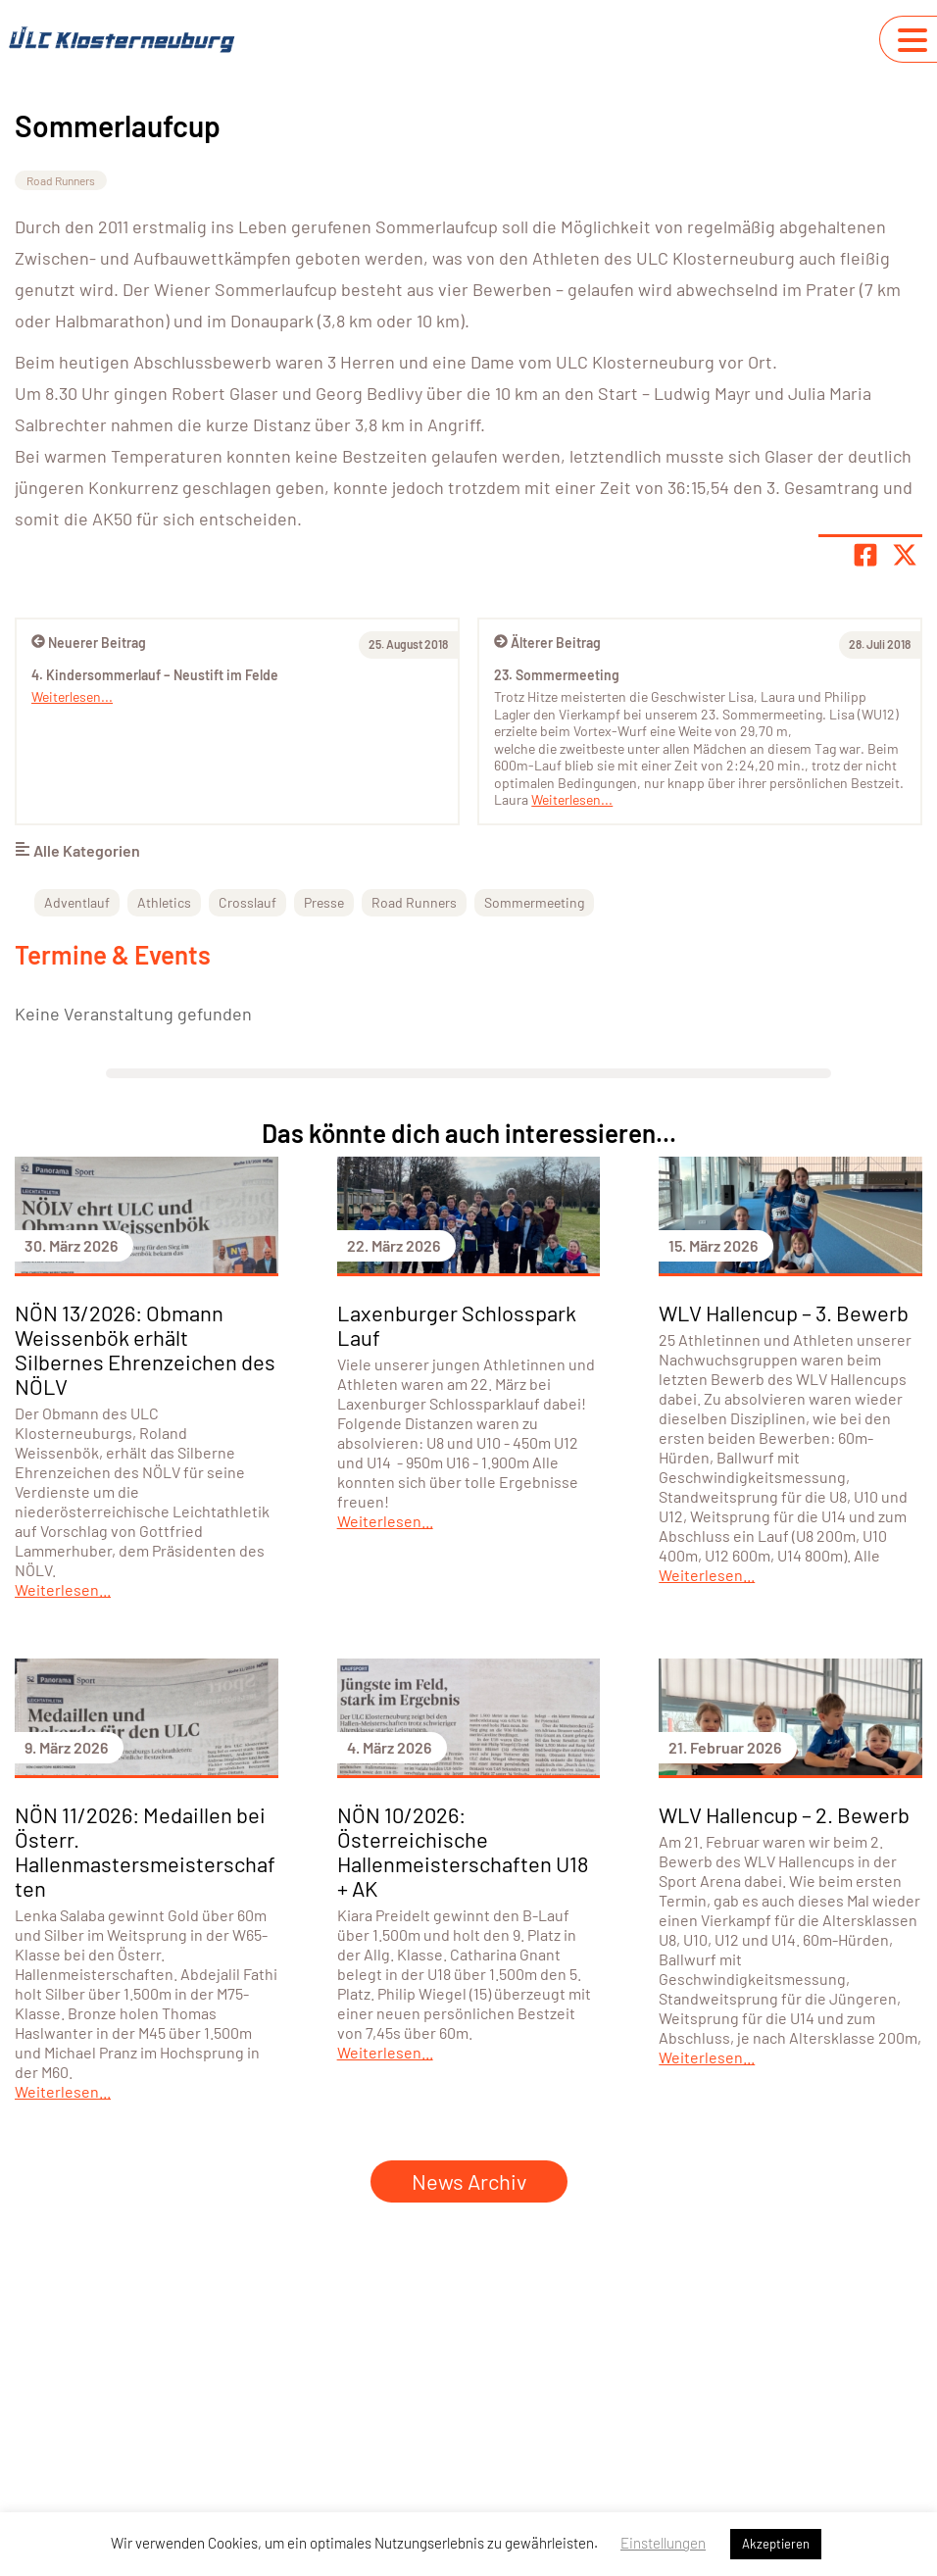 Image resolution: width=937 pixels, height=2576 pixels. What do you see at coordinates (904, 554) in the screenshot?
I see `[Share page on X]` at bounding box center [904, 554].